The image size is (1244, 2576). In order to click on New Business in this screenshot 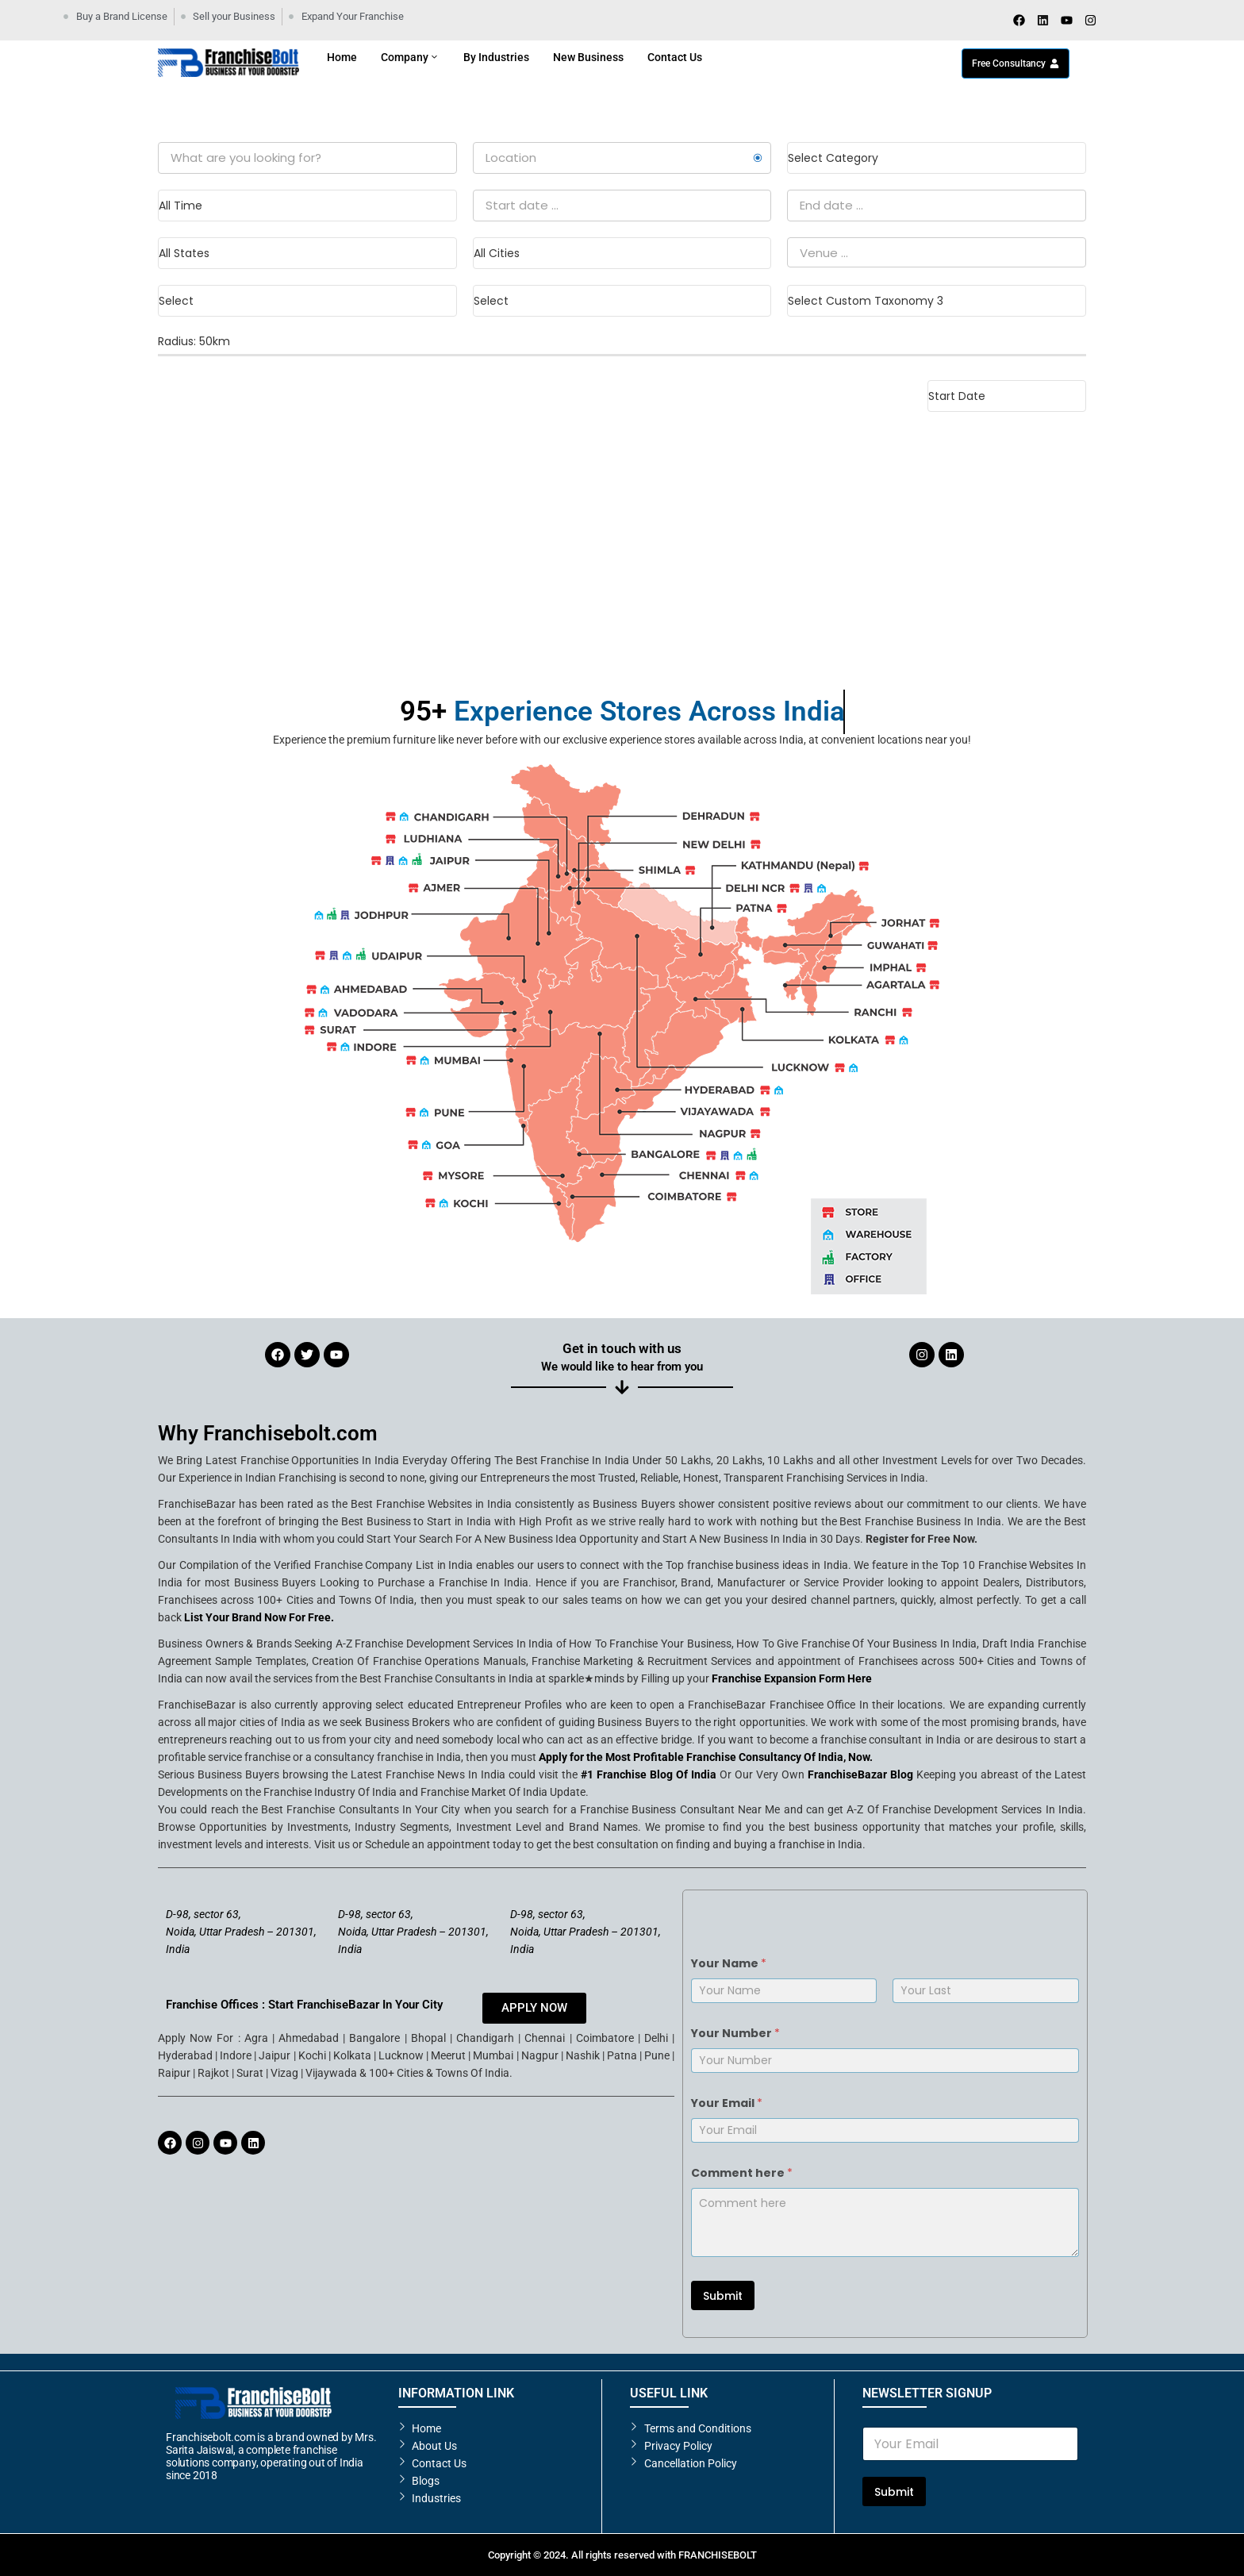, I will do `click(588, 57)`.